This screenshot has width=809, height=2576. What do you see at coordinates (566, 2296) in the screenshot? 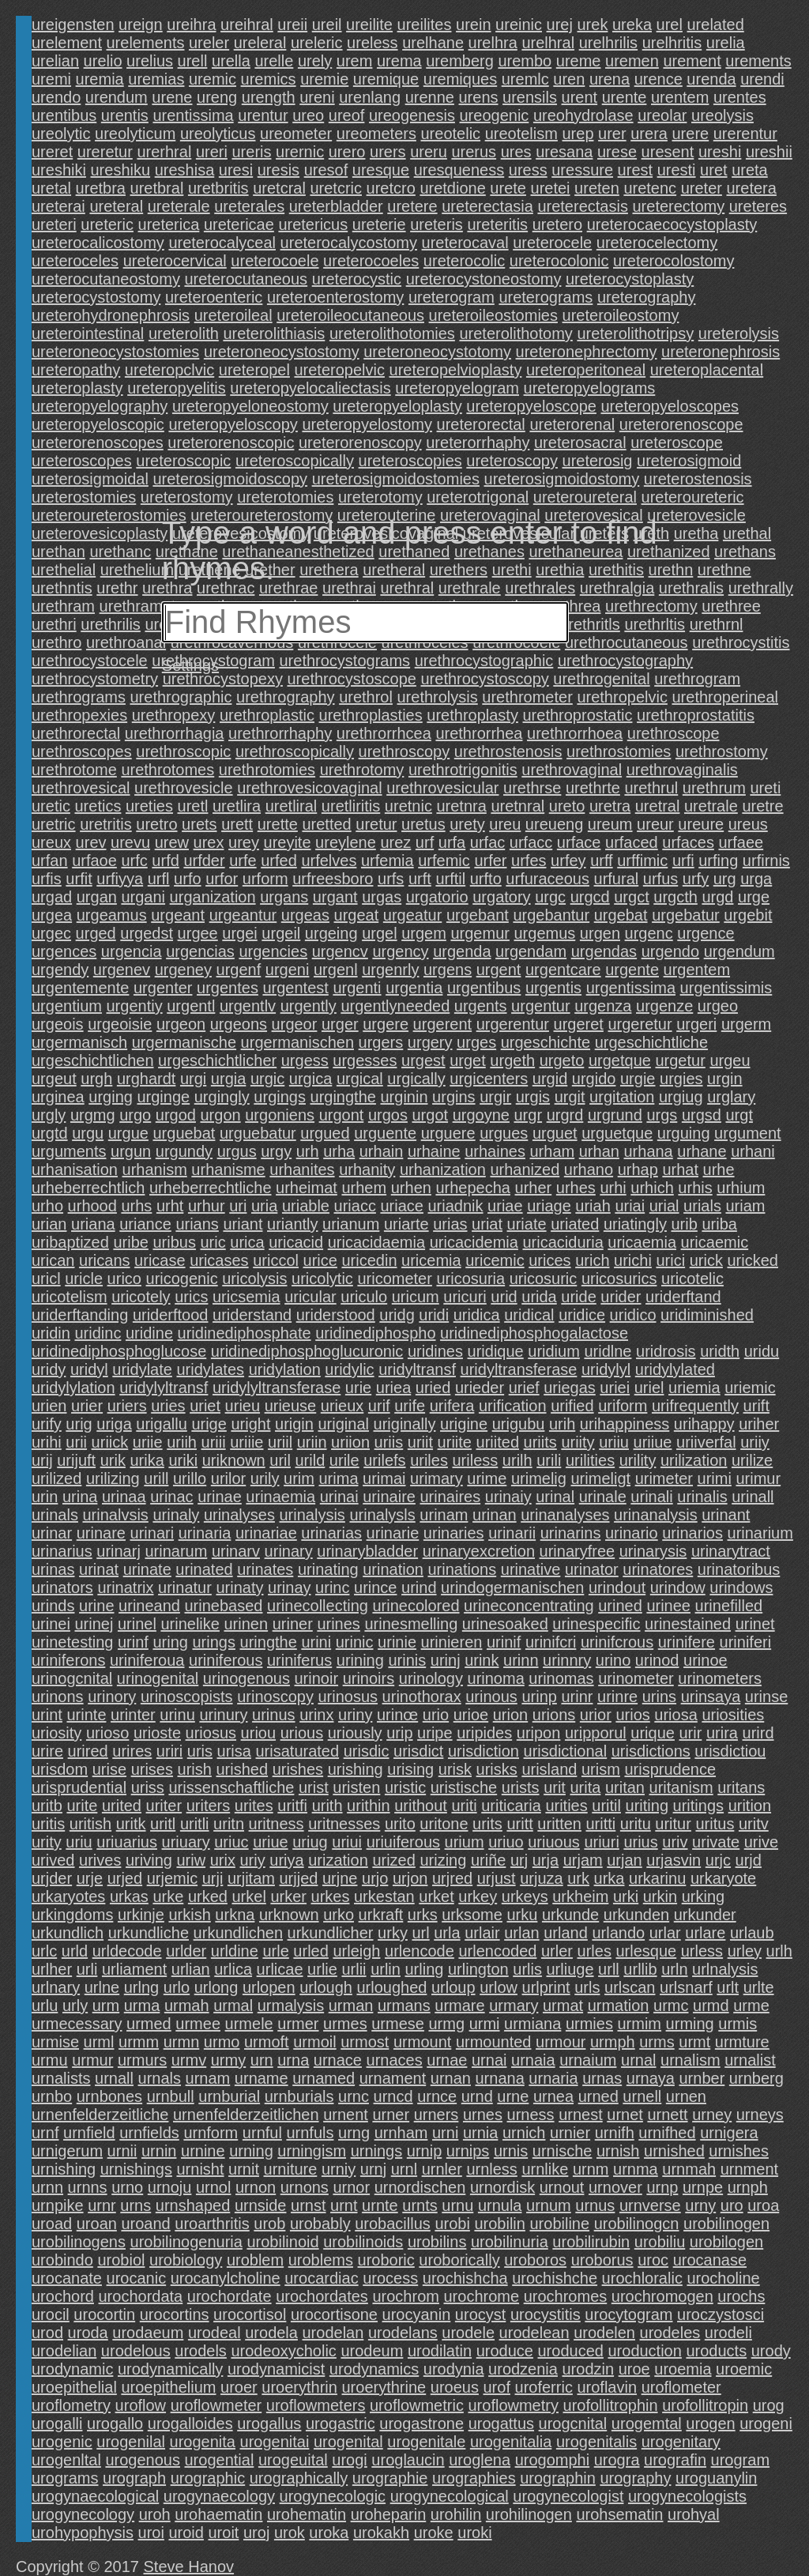
I see `urochromes` at bounding box center [566, 2296].